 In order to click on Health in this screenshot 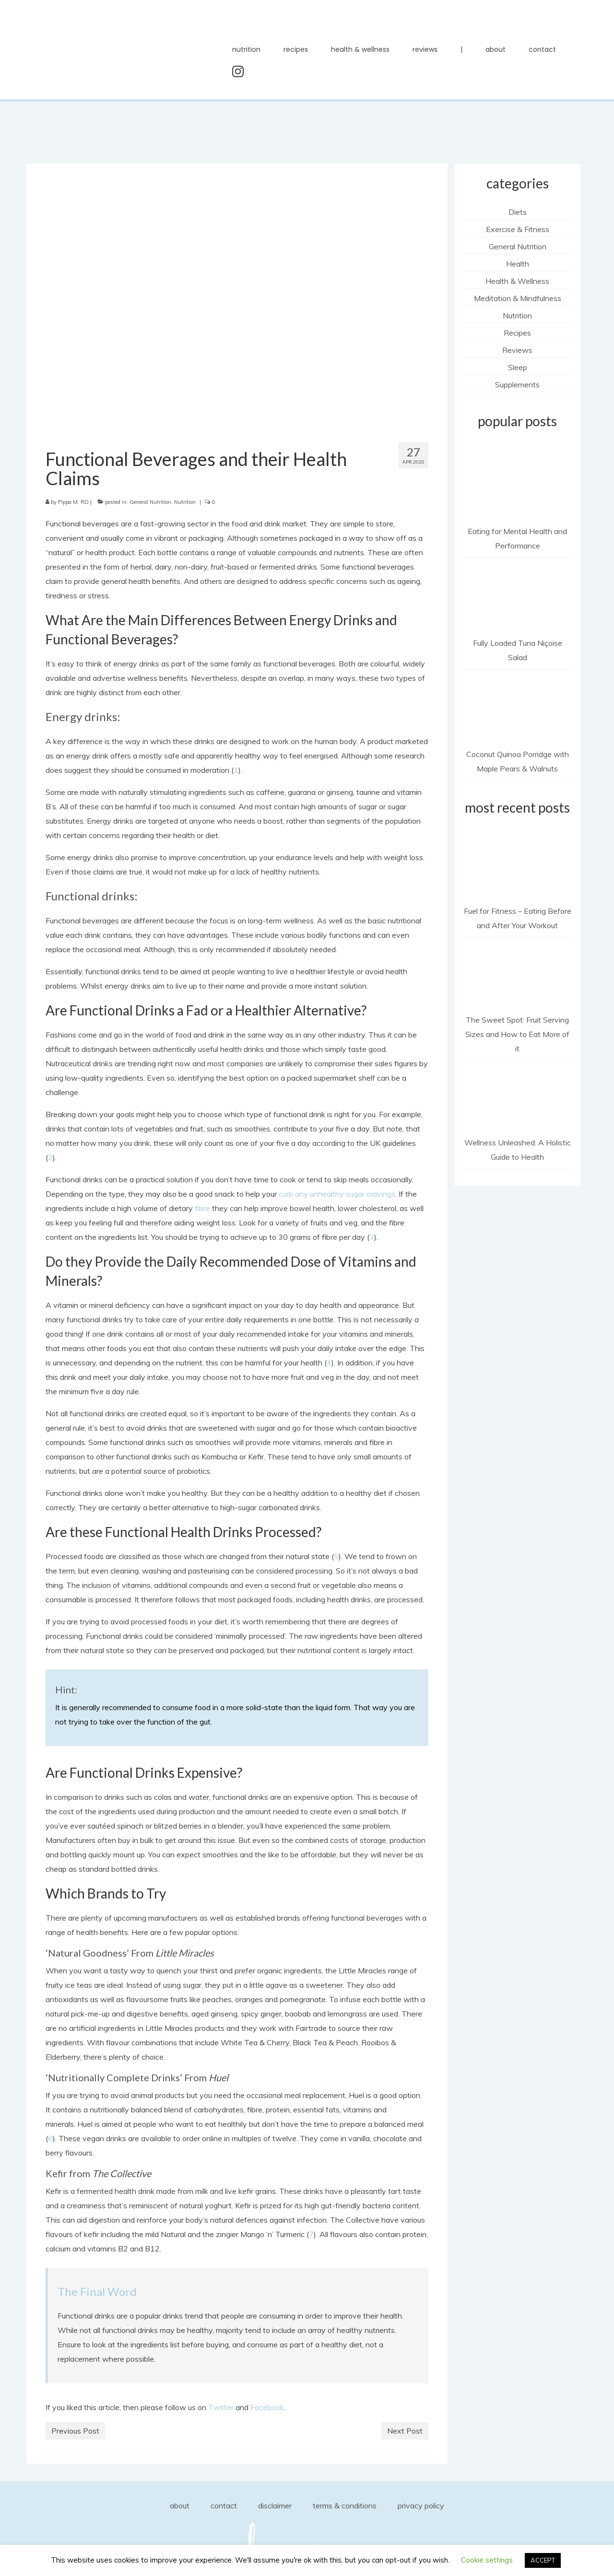, I will do `click(517, 263)`.